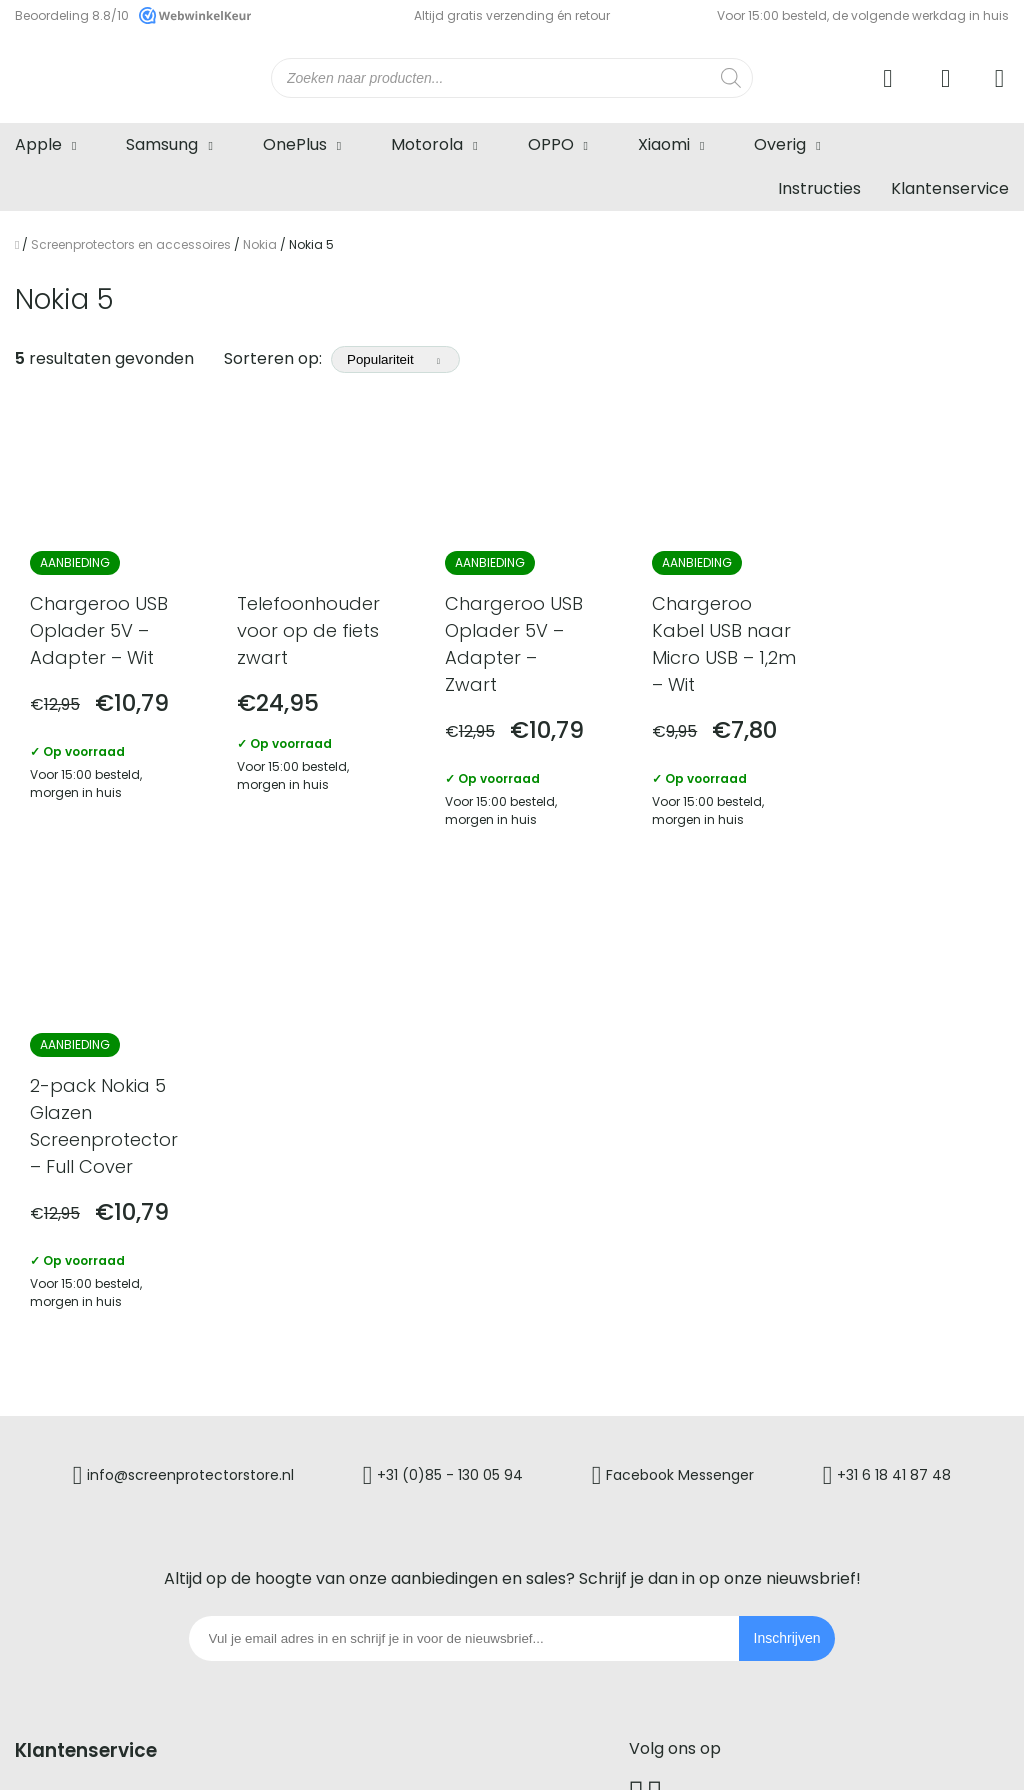  What do you see at coordinates (780, 144) in the screenshot?
I see `Overig` at bounding box center [780, 144].